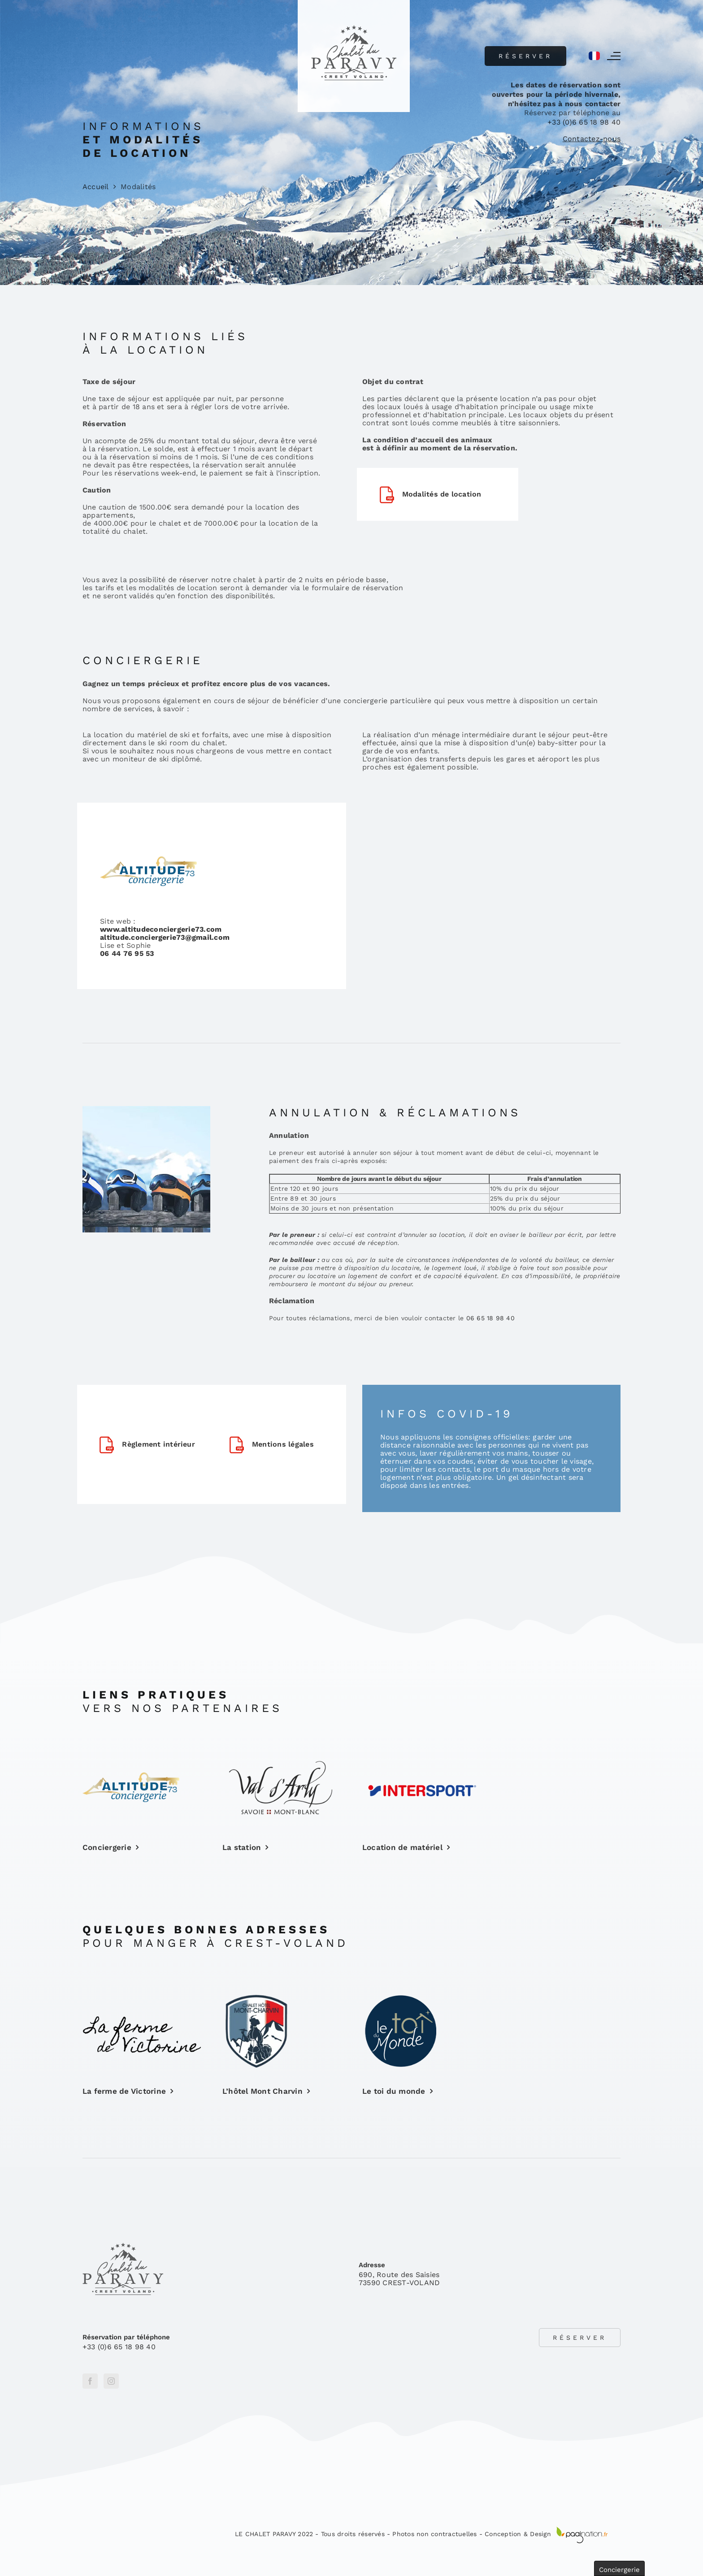  I want to click on [ALTITUDECONCIERGERIE[44]], so click(130, 1776).